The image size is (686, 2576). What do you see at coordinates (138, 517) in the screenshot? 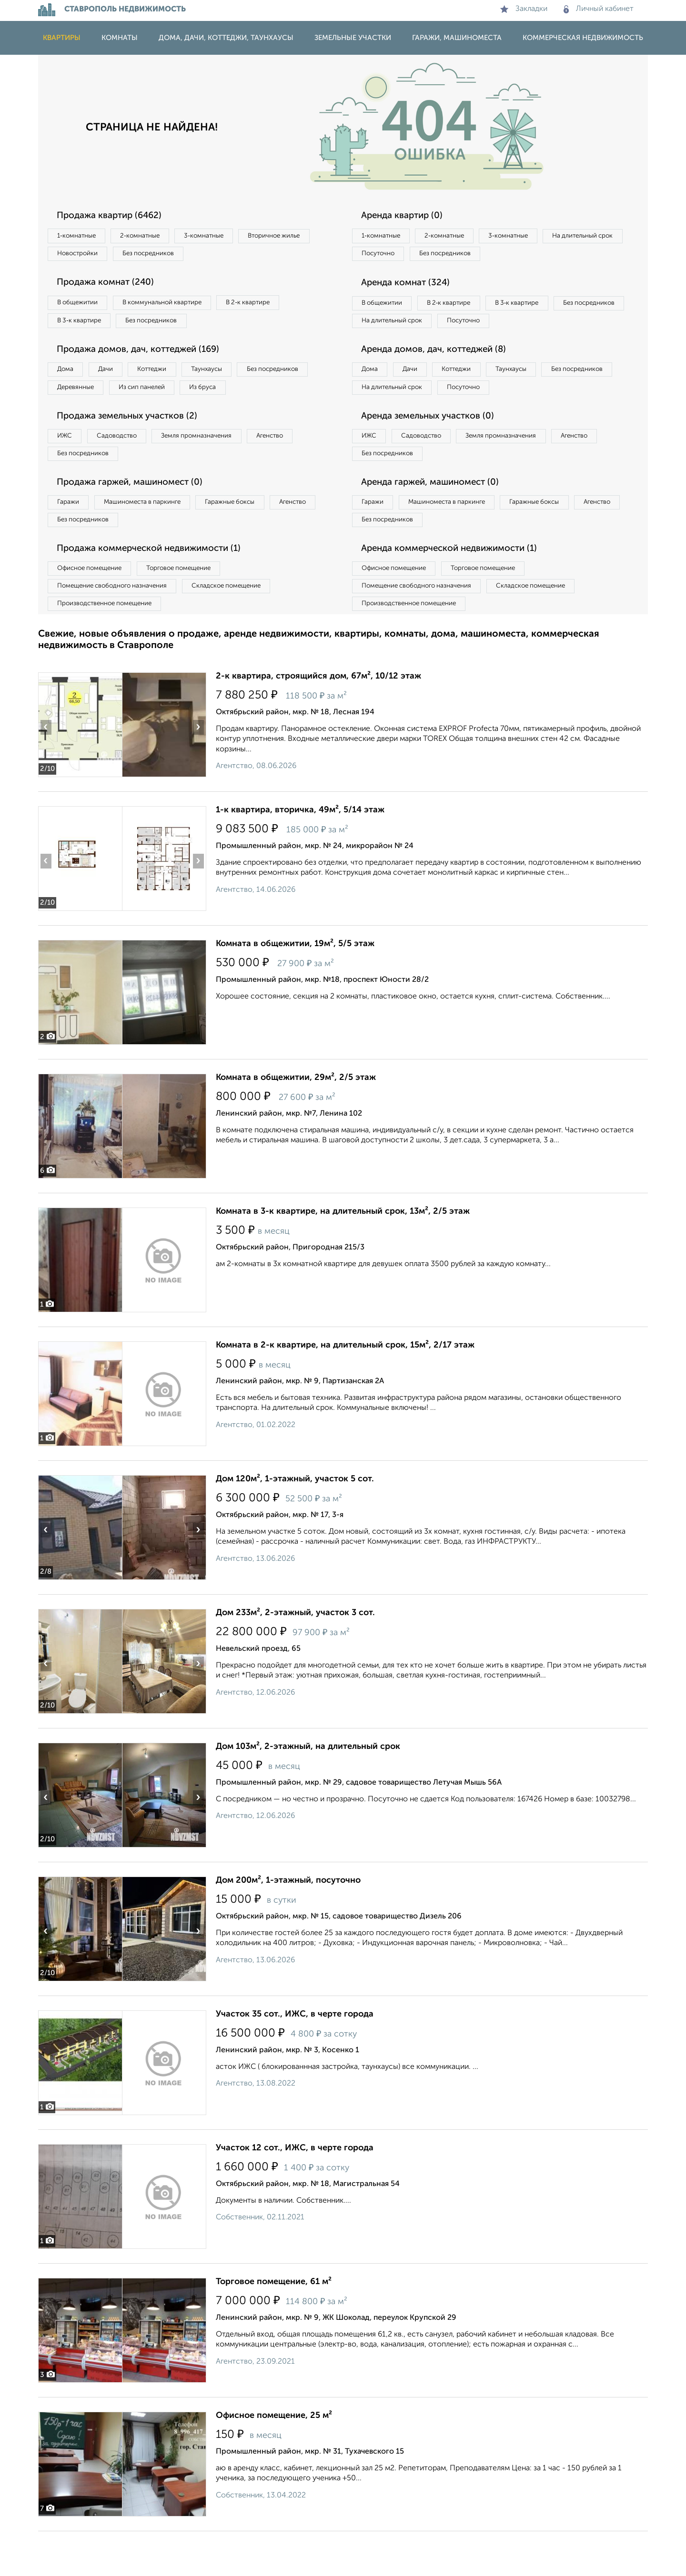
I see `Продажа гаржей, машиномест (0)` at bounding box center [138, 517].